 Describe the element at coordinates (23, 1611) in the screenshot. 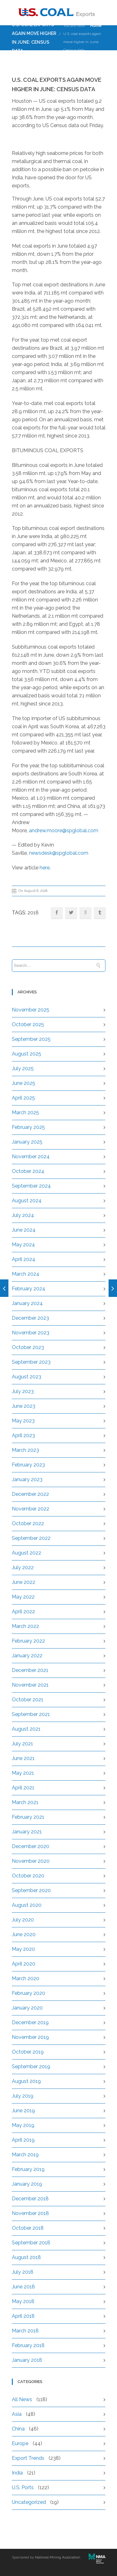

I see `April 2022` at that location.